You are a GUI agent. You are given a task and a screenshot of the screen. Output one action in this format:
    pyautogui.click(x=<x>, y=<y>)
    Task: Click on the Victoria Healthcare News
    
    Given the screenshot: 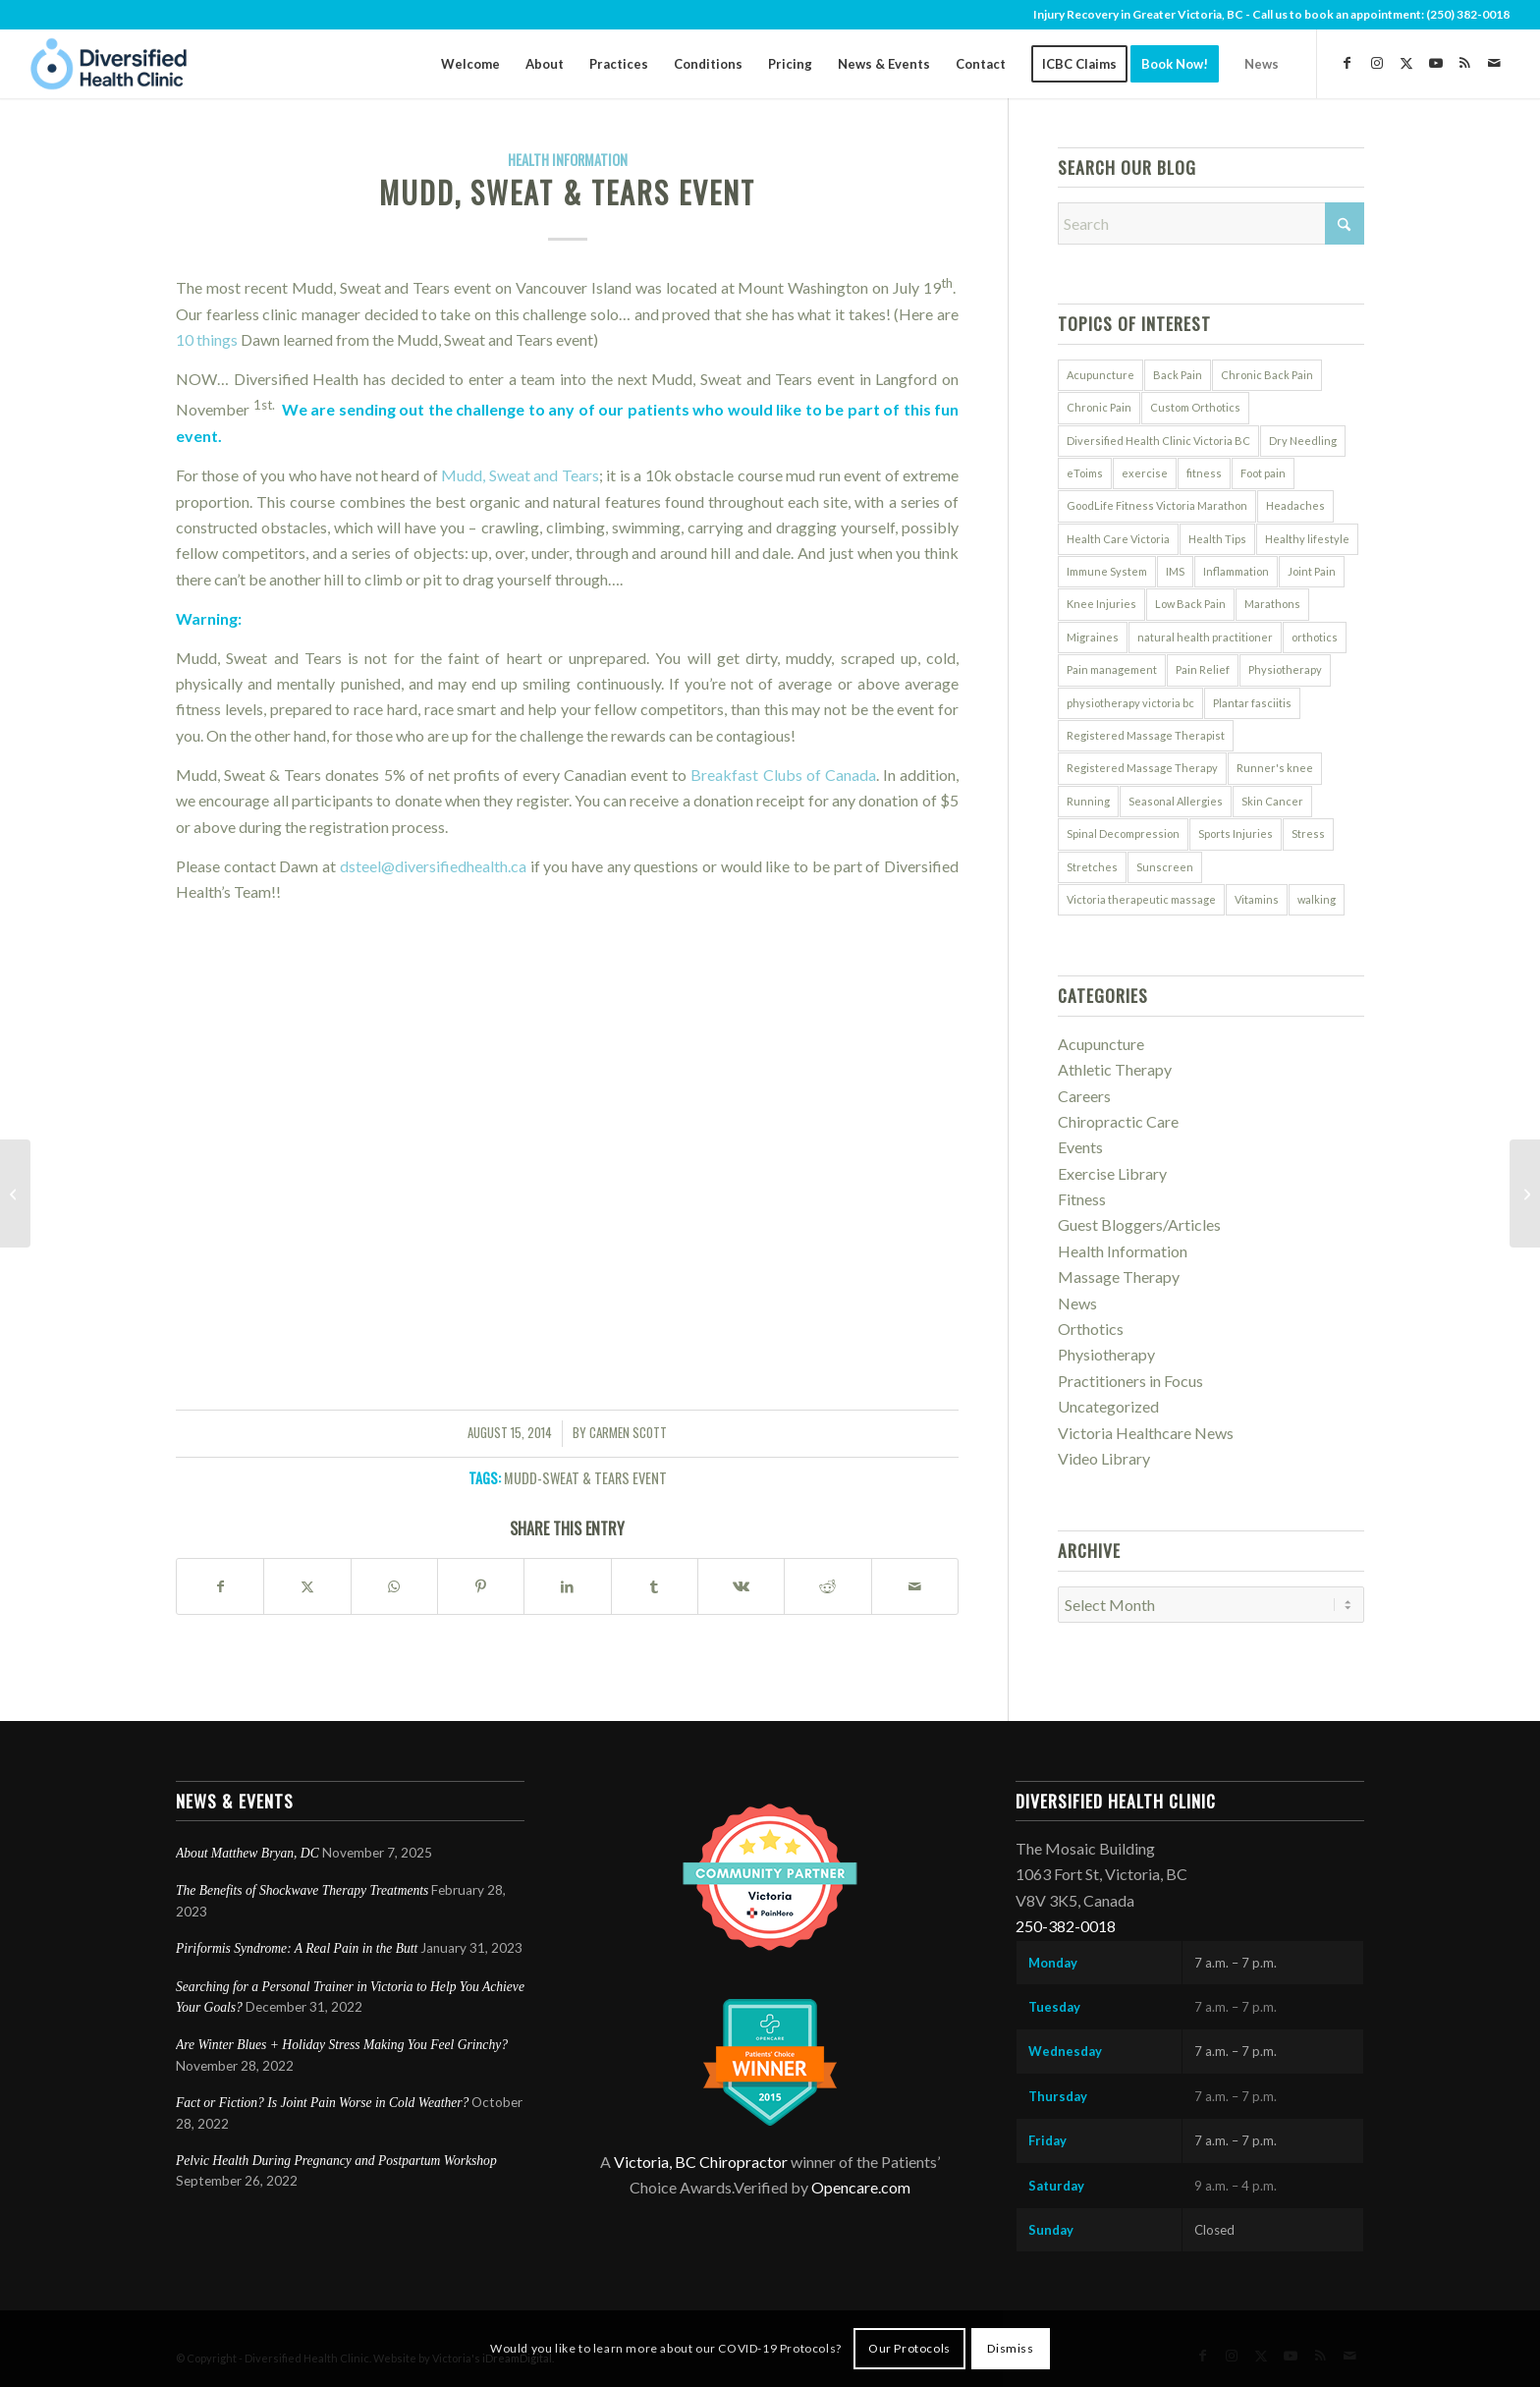 What is the action you would take?
    pyautogui.click(x=1146, y=1432)
    